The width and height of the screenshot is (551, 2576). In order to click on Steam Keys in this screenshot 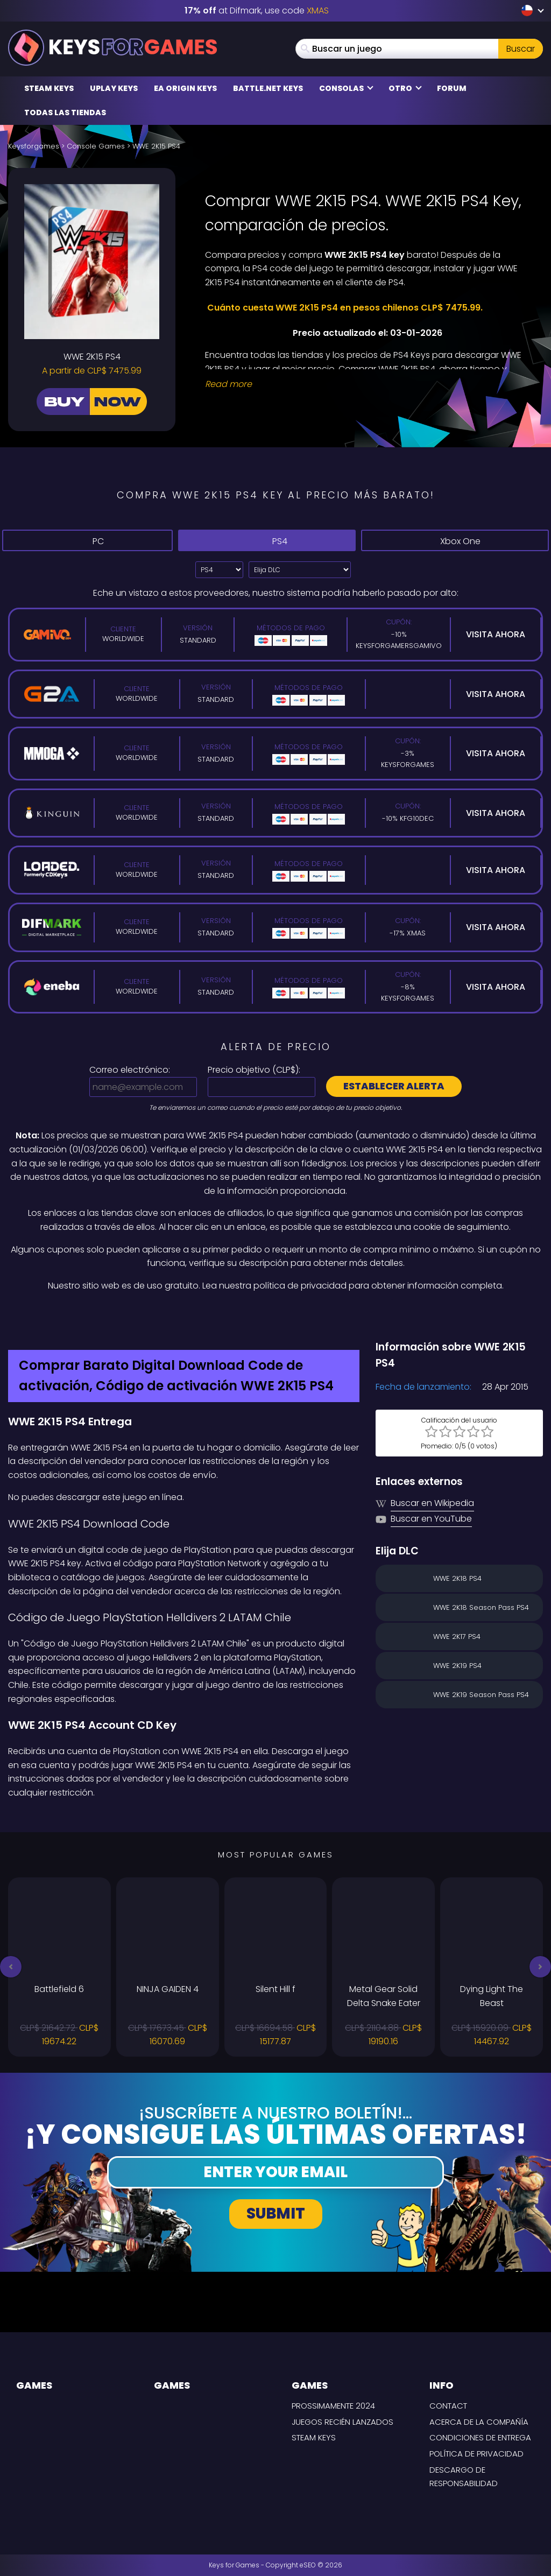, I will do `click(49, 88)`.